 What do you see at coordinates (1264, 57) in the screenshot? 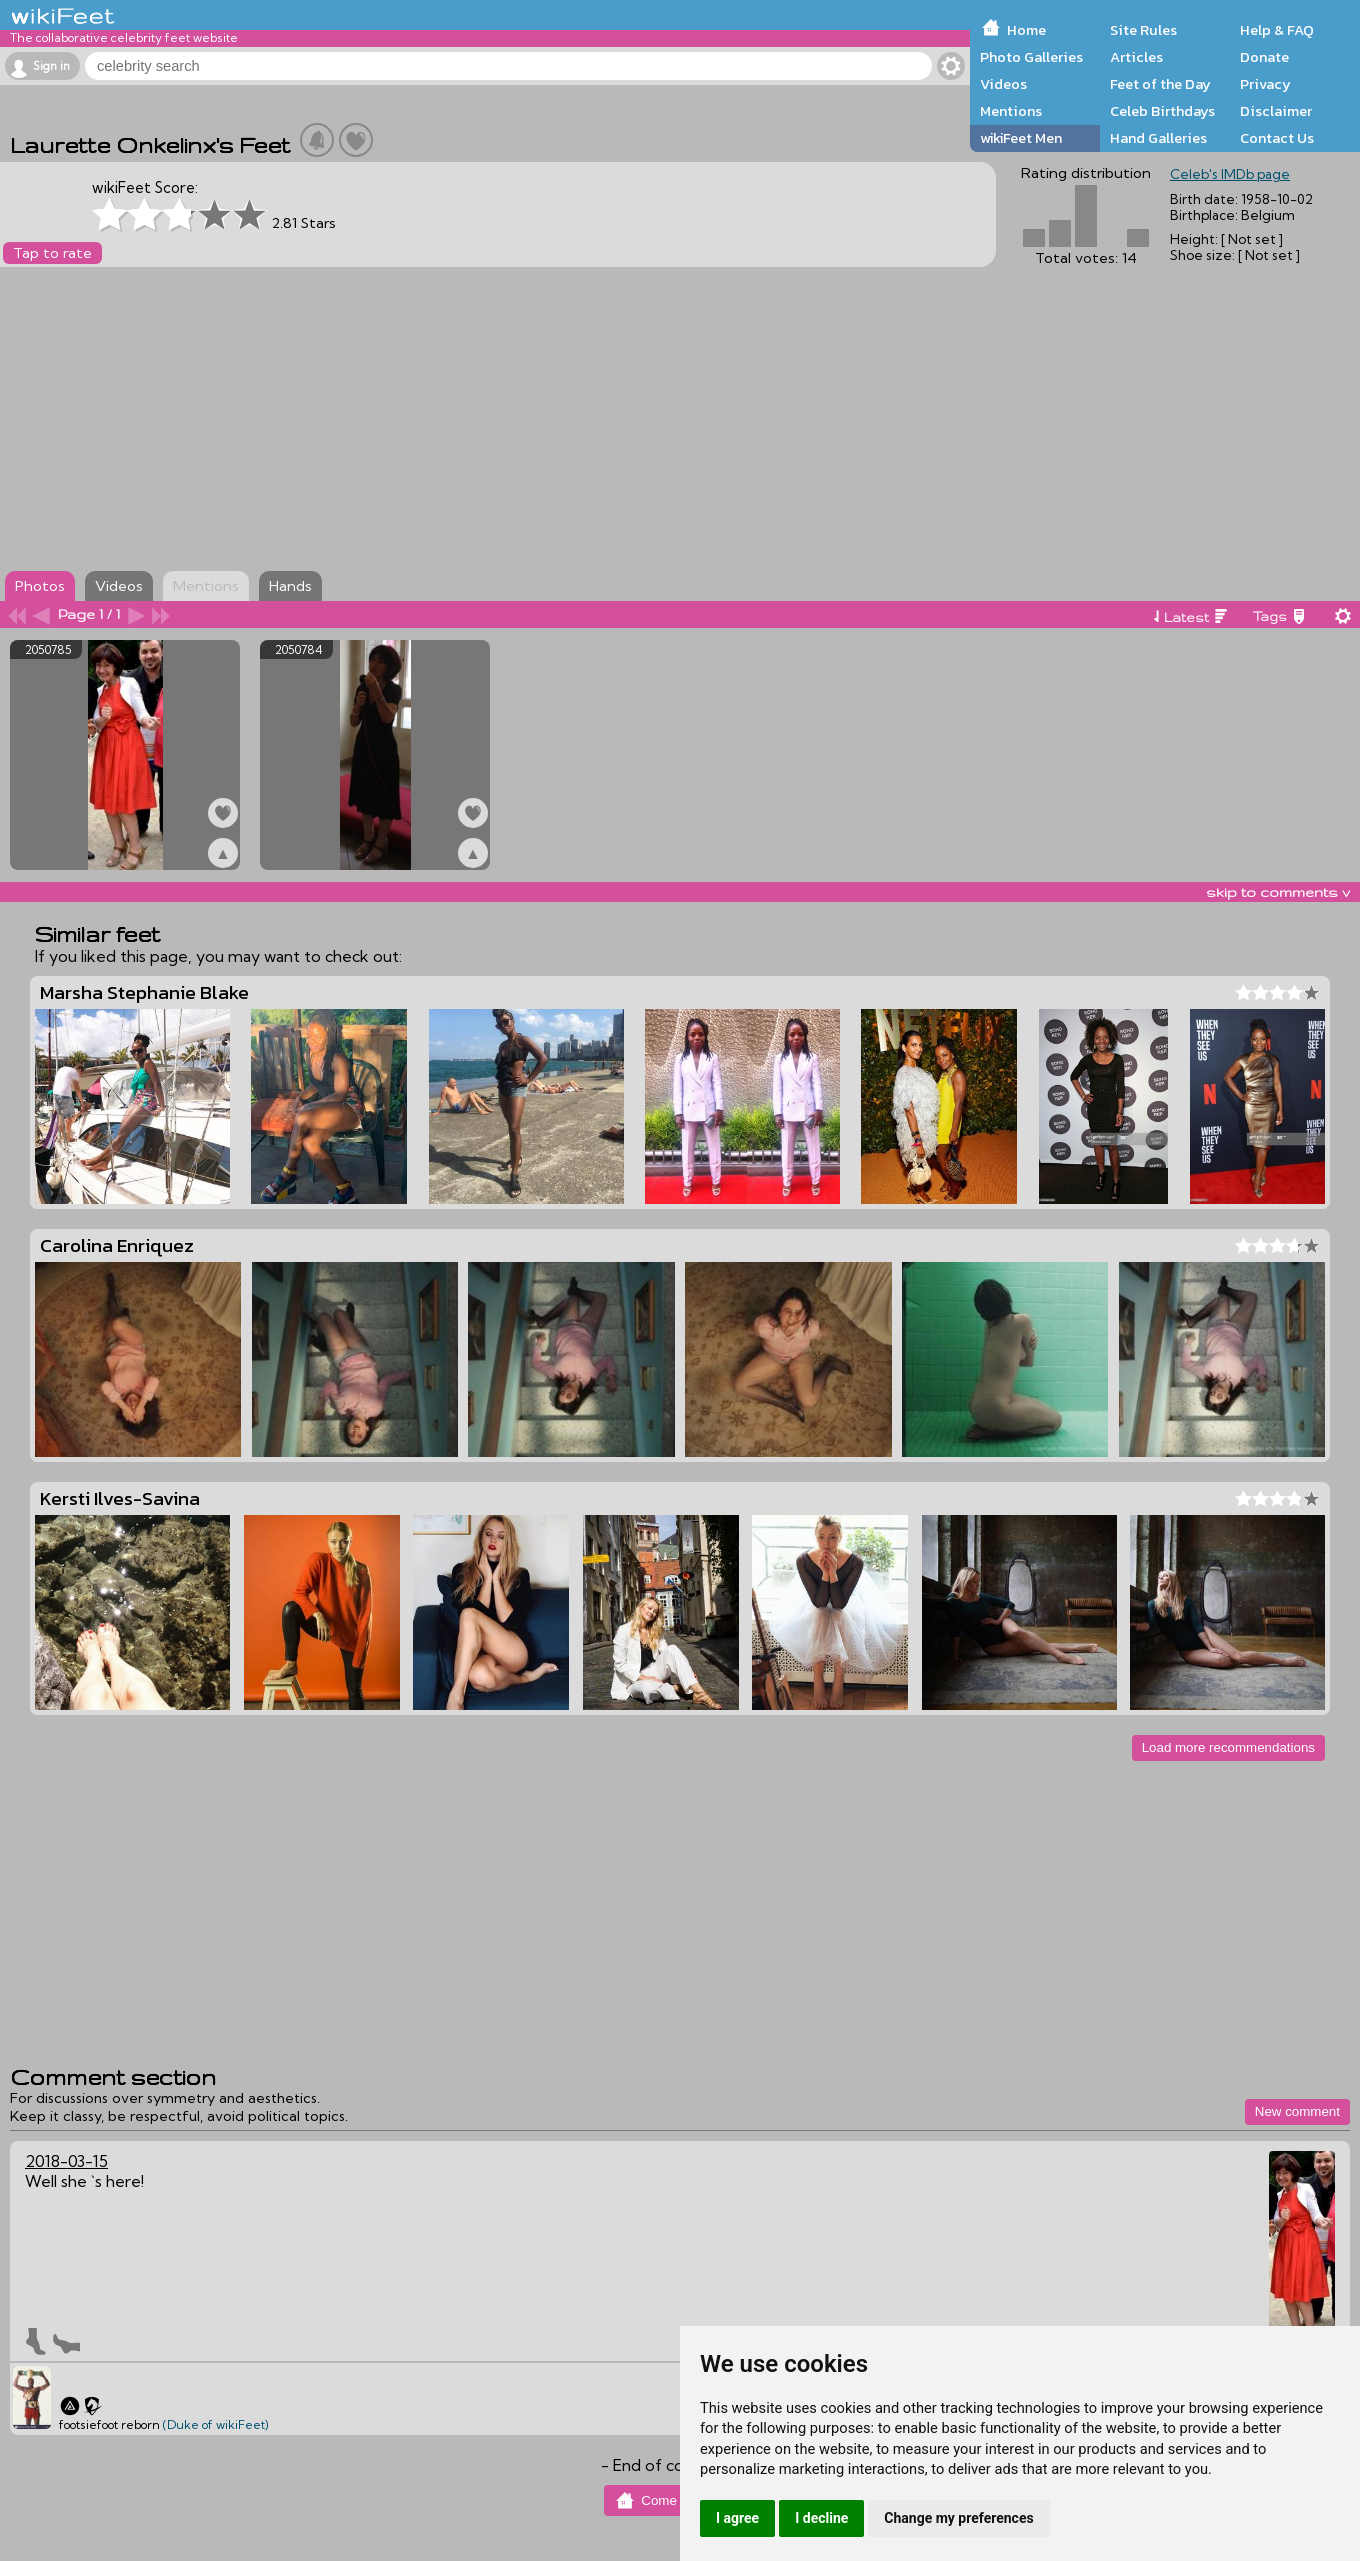
I see `Donate` at bounding box center [1264, 57].